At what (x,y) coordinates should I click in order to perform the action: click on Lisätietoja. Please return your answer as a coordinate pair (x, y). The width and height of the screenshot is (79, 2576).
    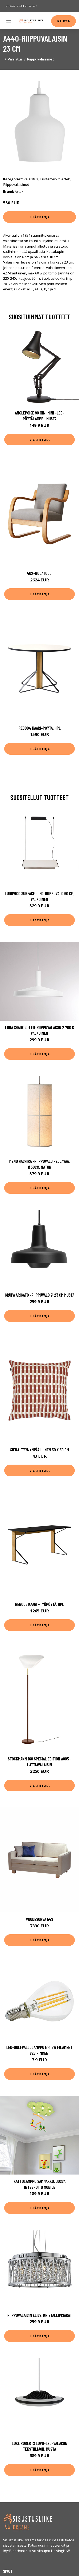
    Looking at the image, I should click on (40, 217).